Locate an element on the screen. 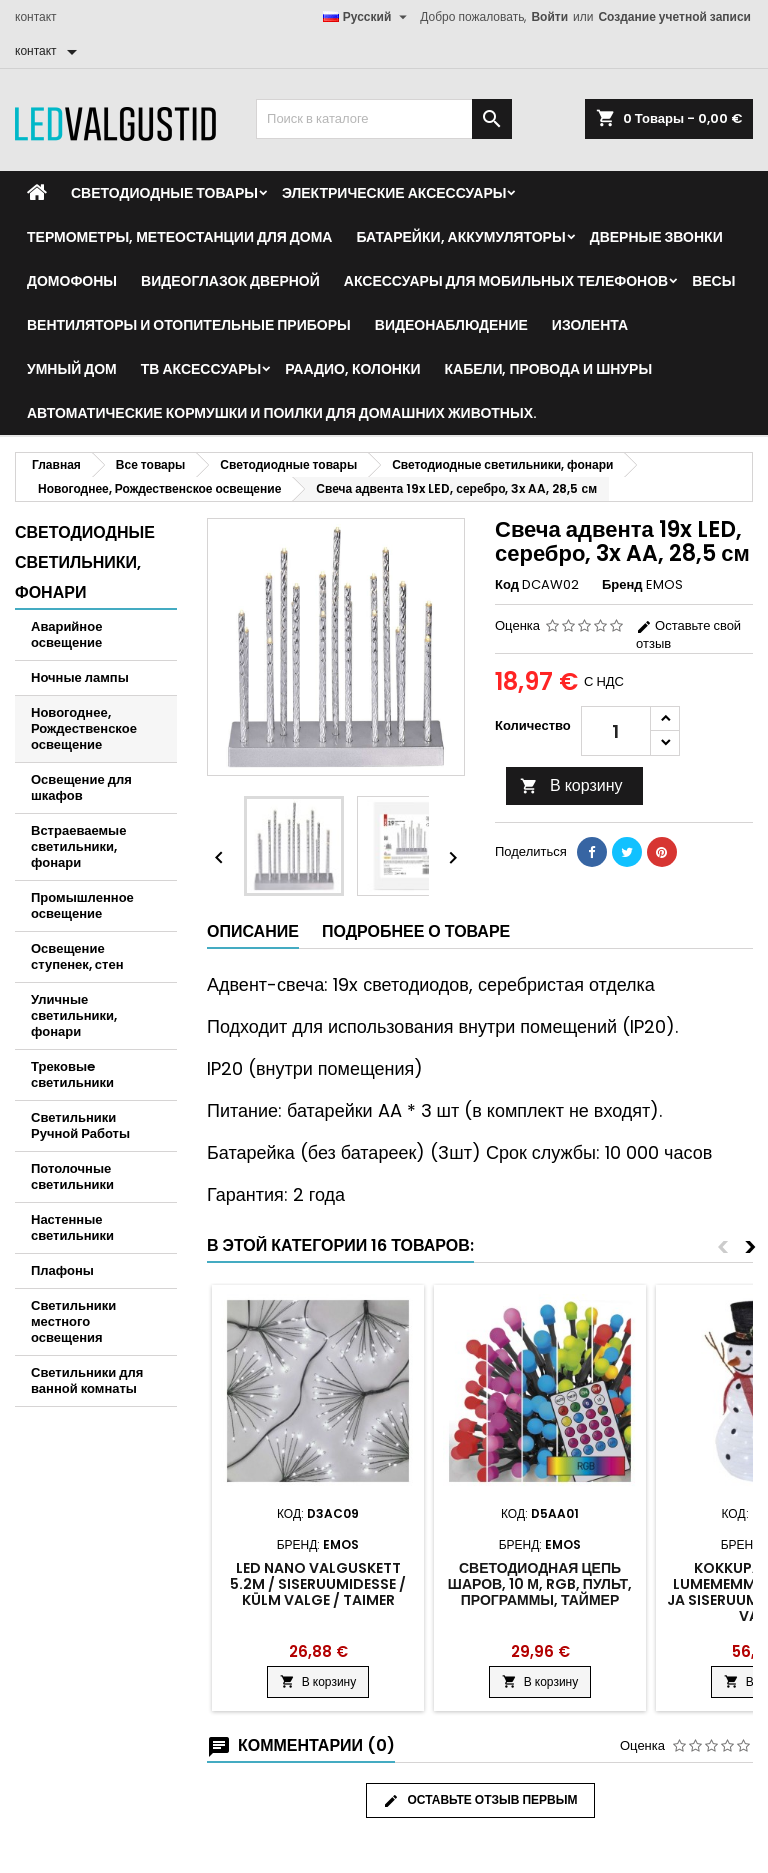 The height and width of the screenshot is (1873, 768). контакт is located at coordinates (36, 16).